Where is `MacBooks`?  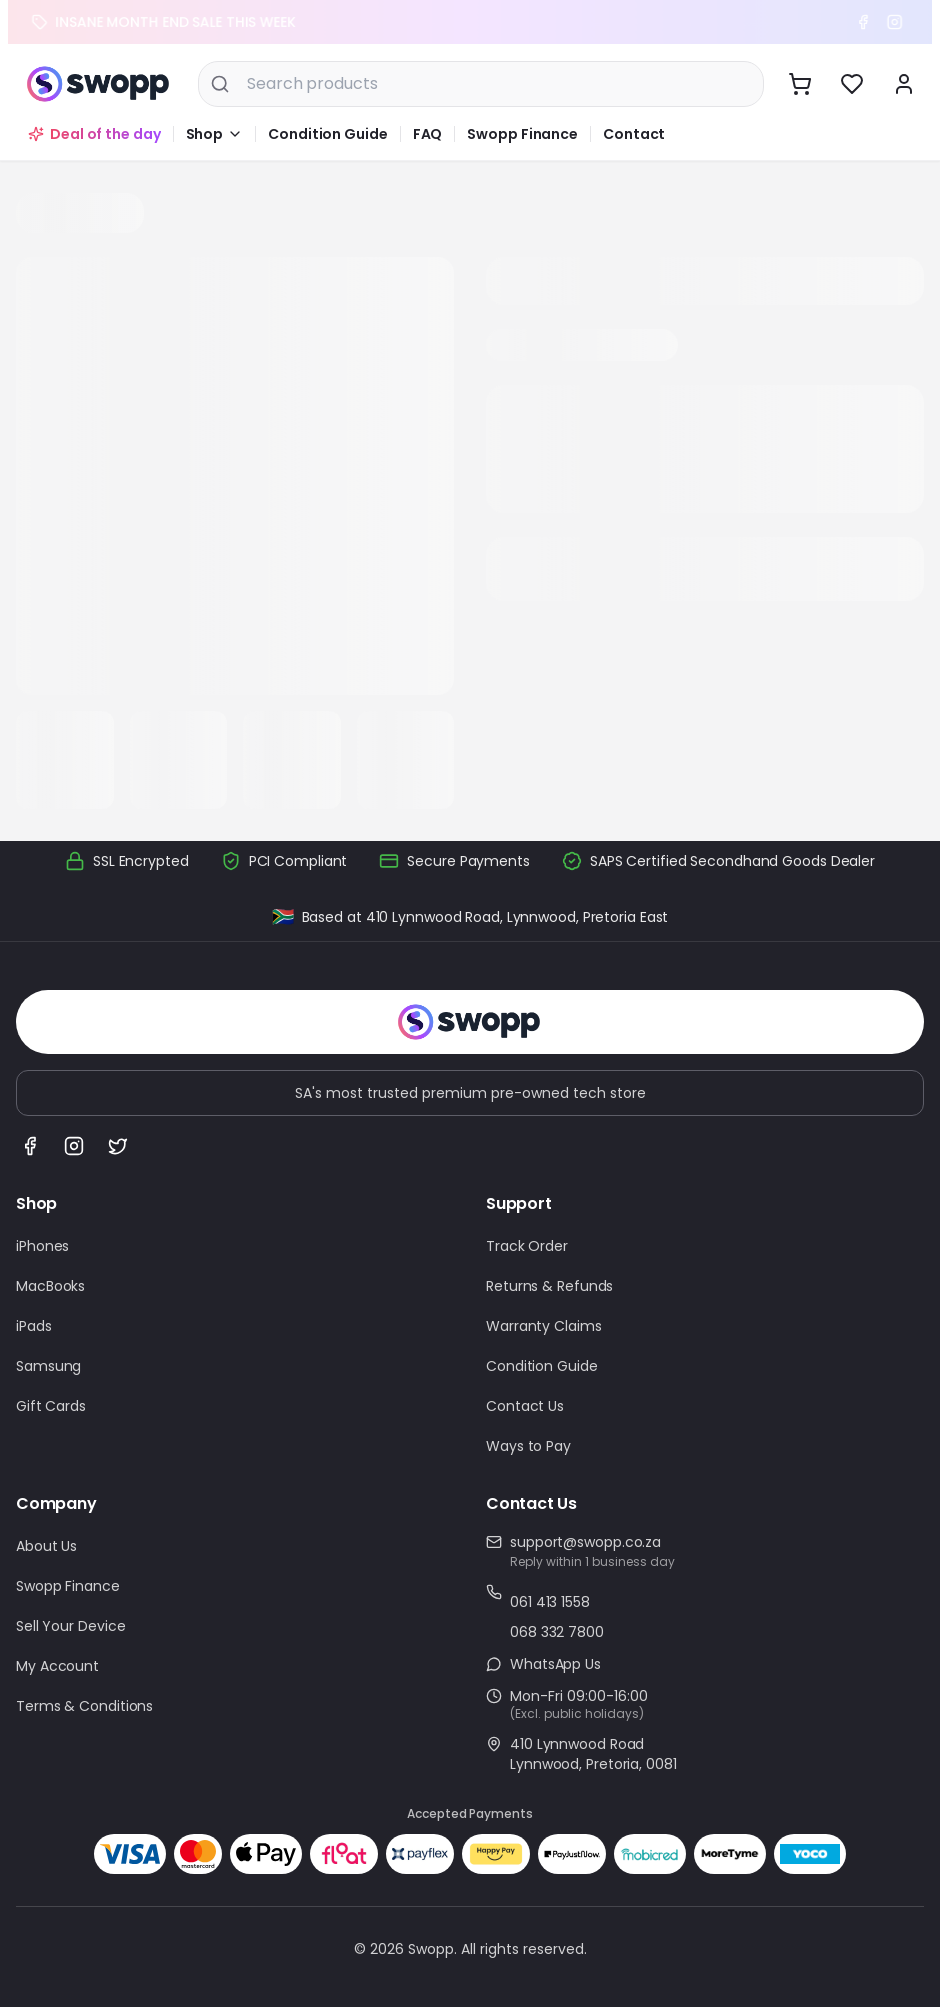
MacBooks is located at coordinates (50, 1286).